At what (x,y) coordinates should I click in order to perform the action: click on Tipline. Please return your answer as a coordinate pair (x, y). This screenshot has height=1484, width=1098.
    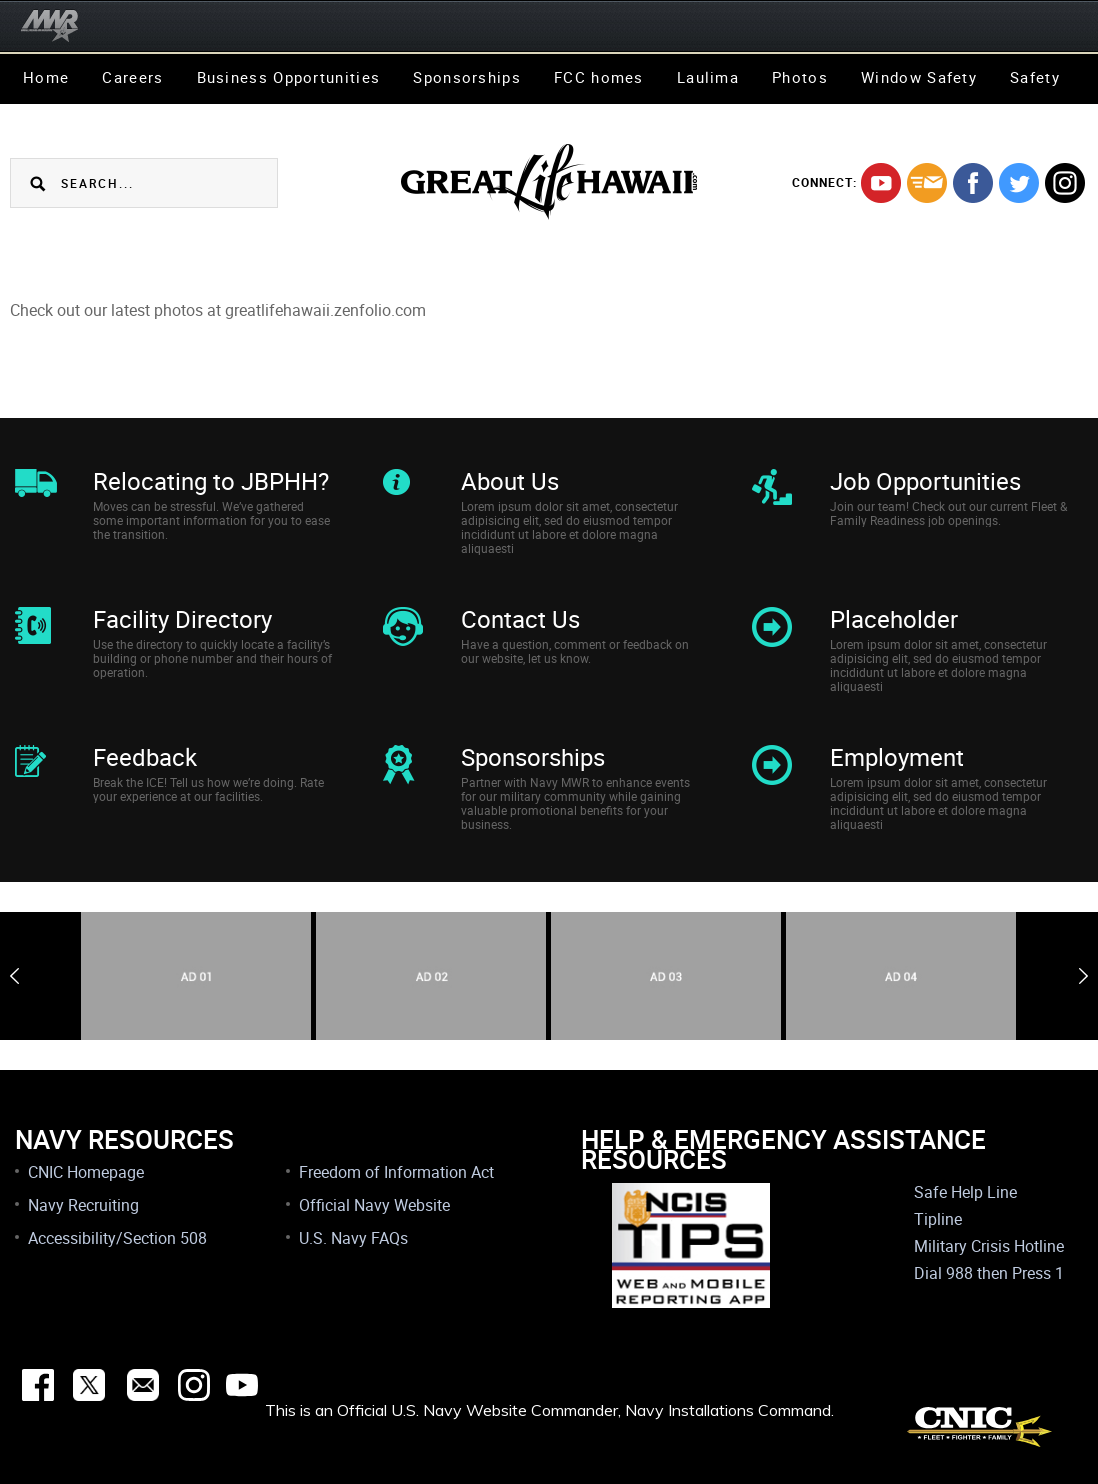
    Looking at the image, I should click on (938, 1219).